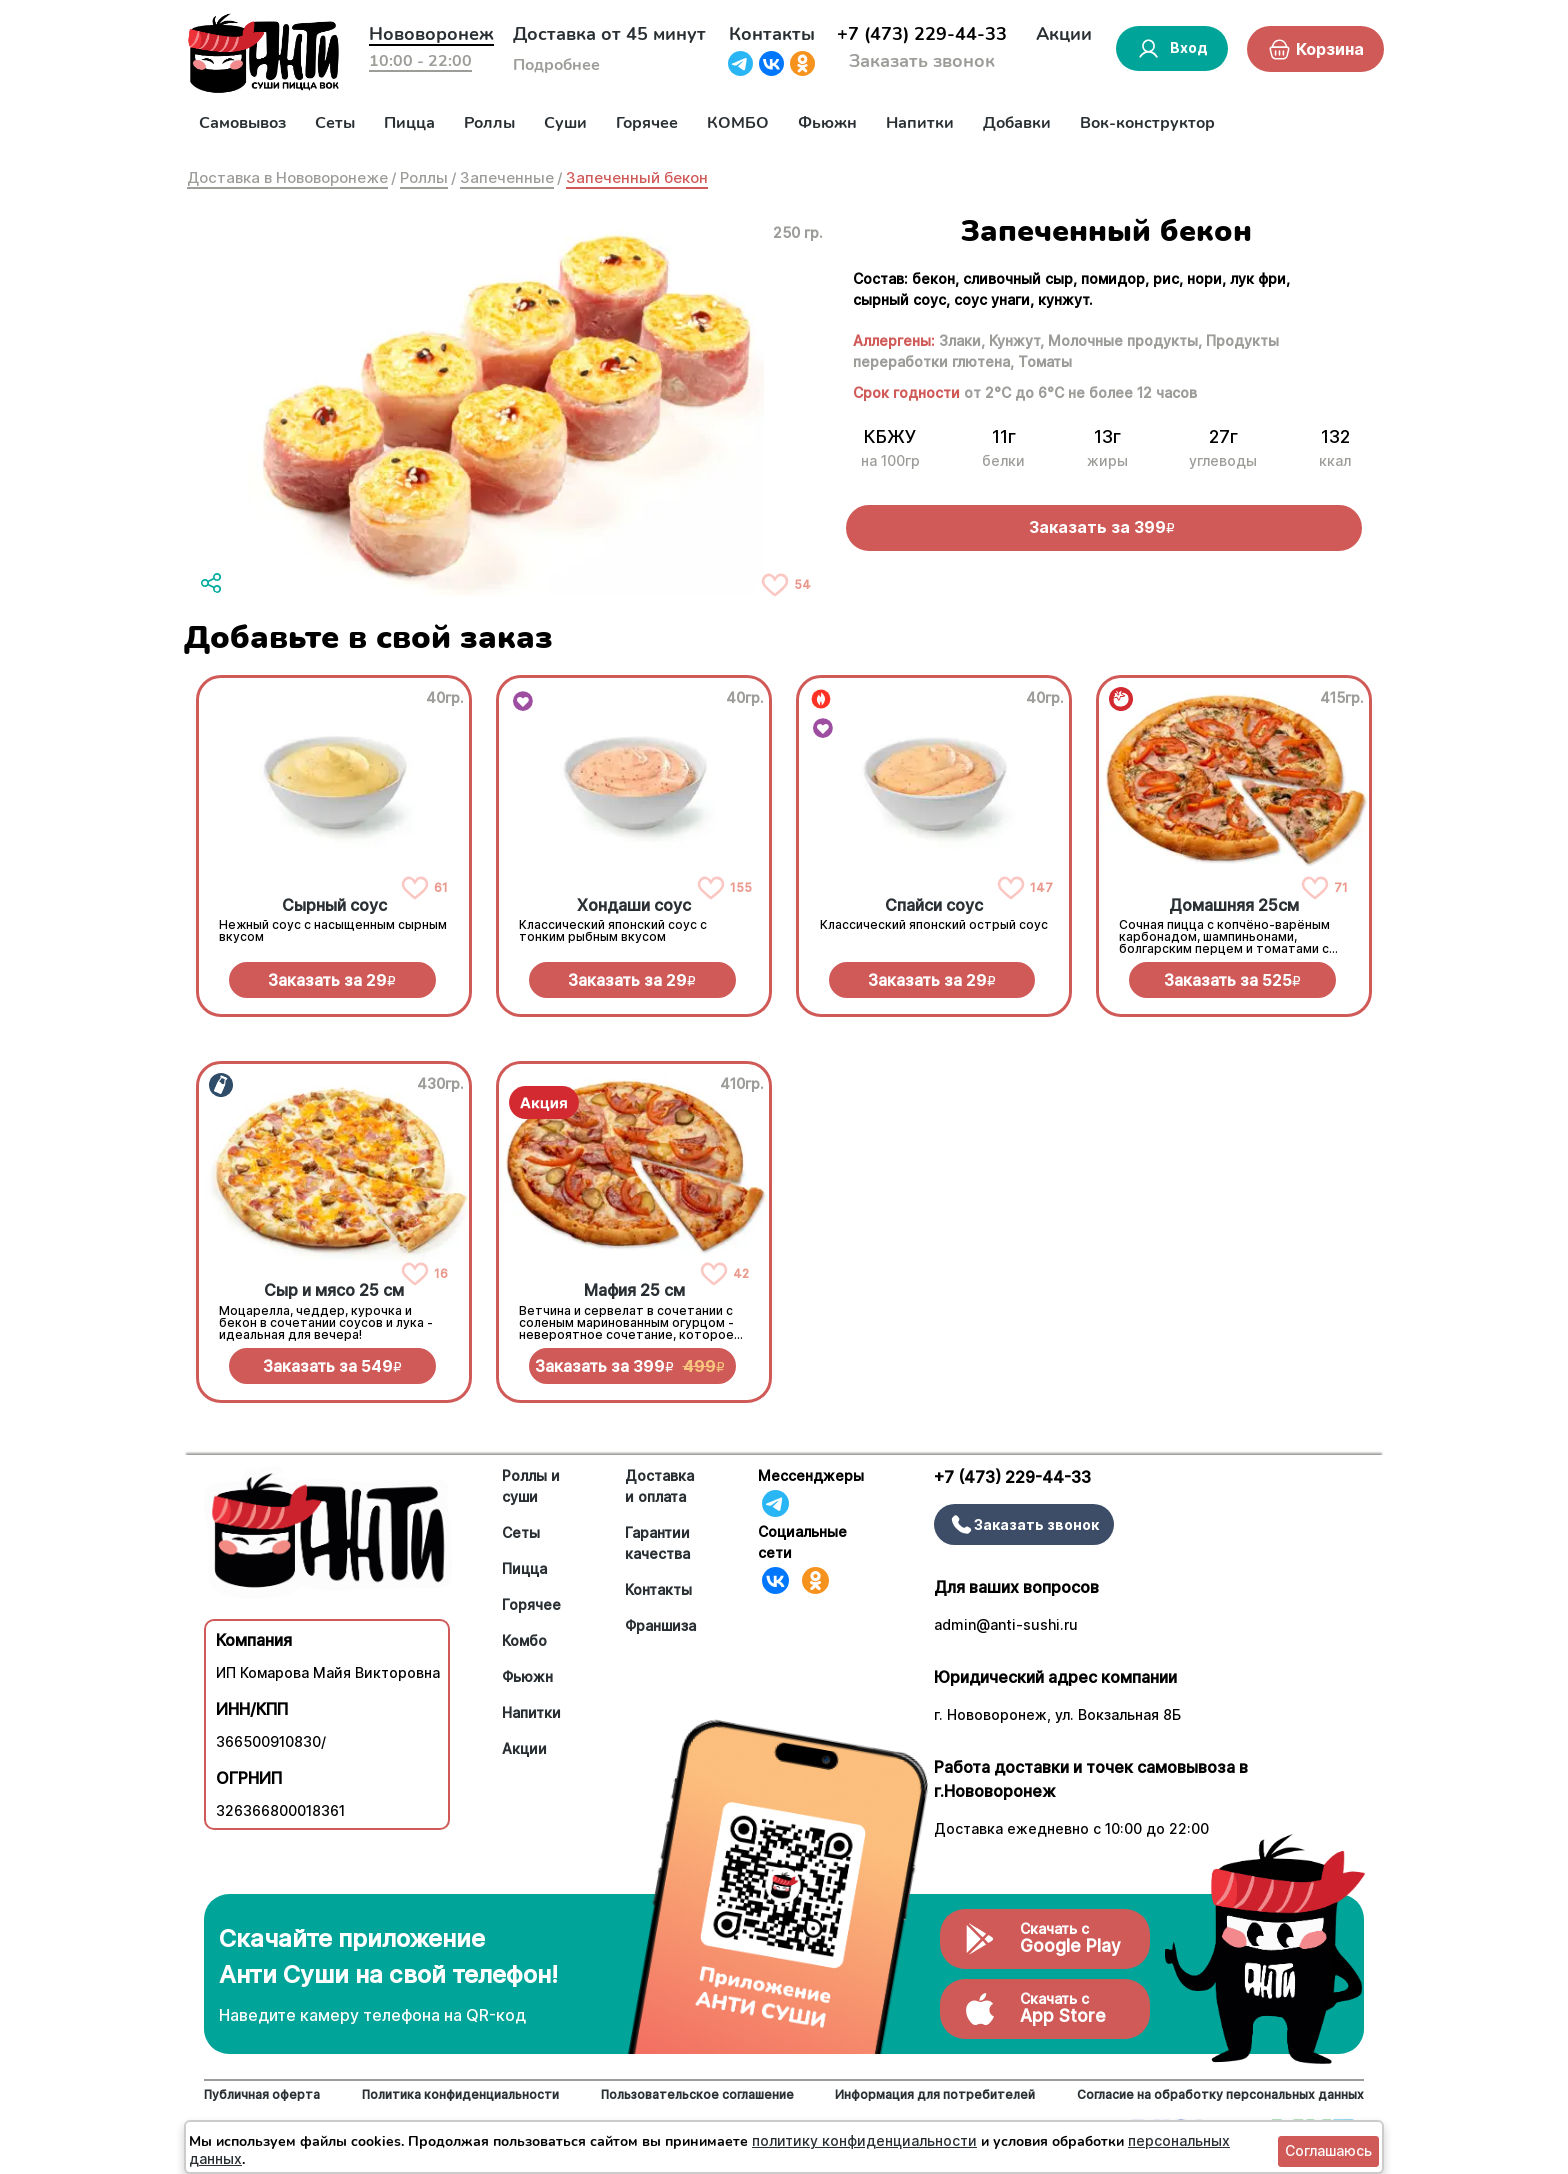 This screenshot has width=1568, height=2174. What do you see at coordinates (1017, 123) in the screenshot?
I see `Добавки` at bounding box center [1017, 123].